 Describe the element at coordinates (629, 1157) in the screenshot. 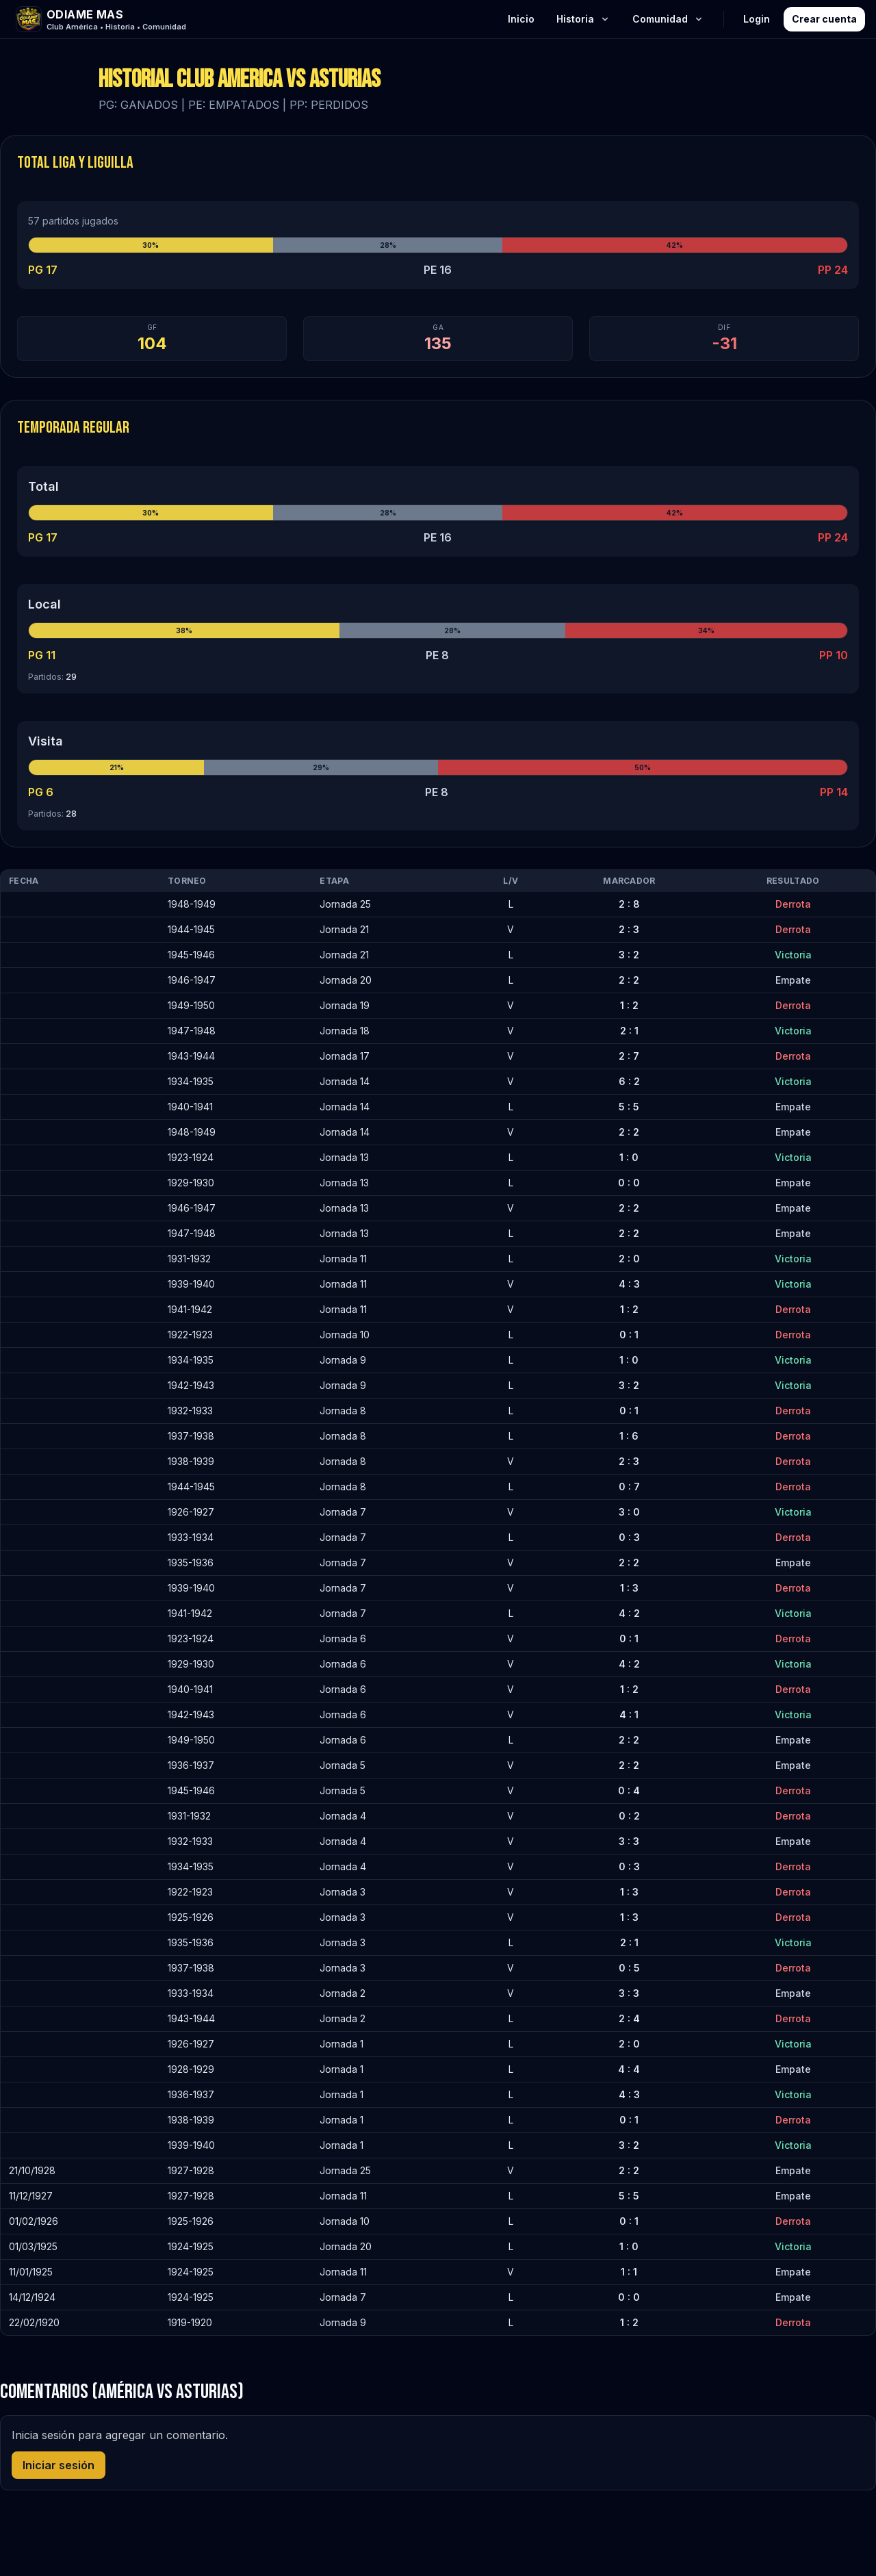

I see `1 : 0` at that location.